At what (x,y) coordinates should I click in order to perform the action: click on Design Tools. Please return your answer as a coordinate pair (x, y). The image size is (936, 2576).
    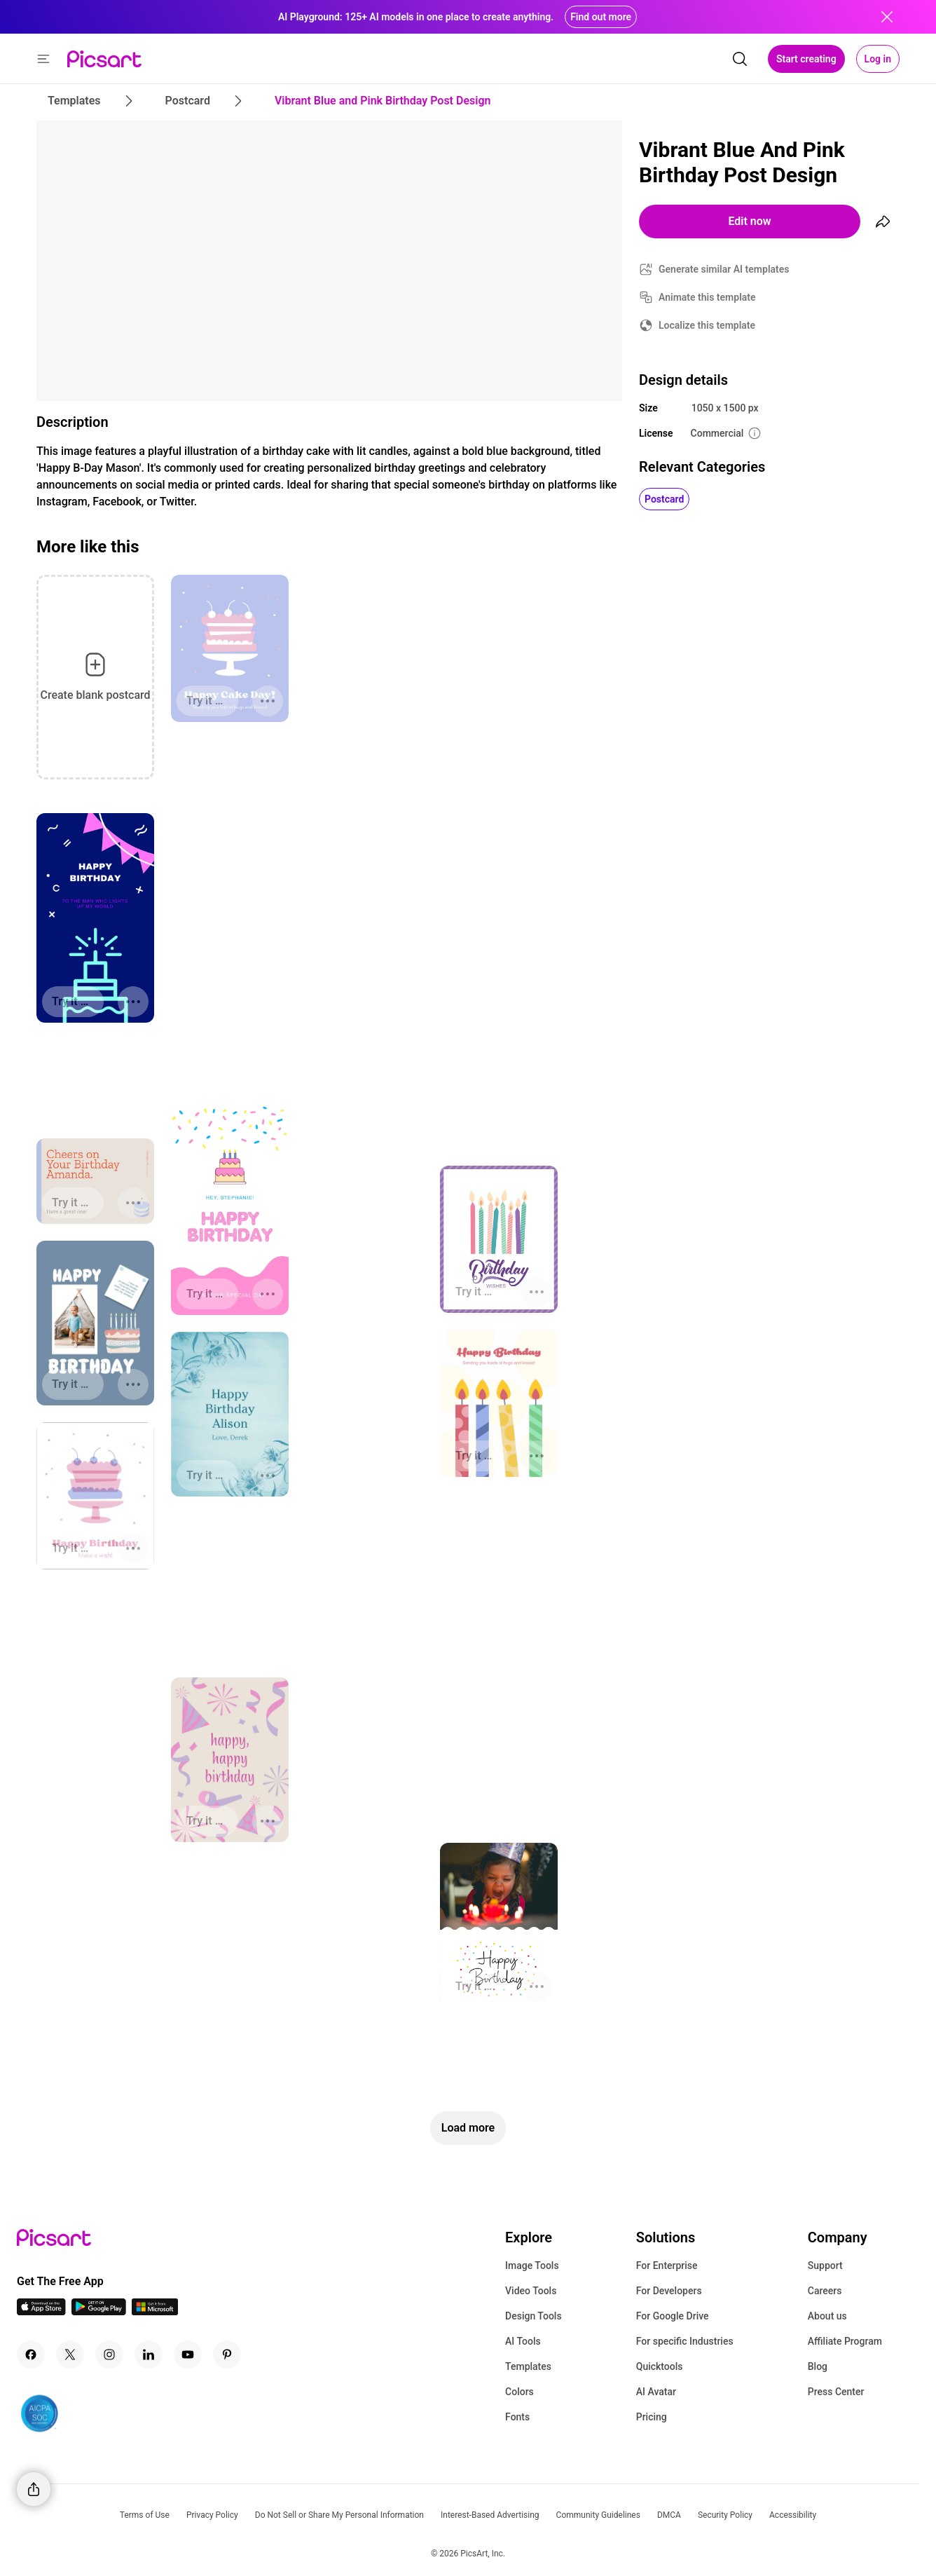
    Looking at the image, I should click on (533, 2316).